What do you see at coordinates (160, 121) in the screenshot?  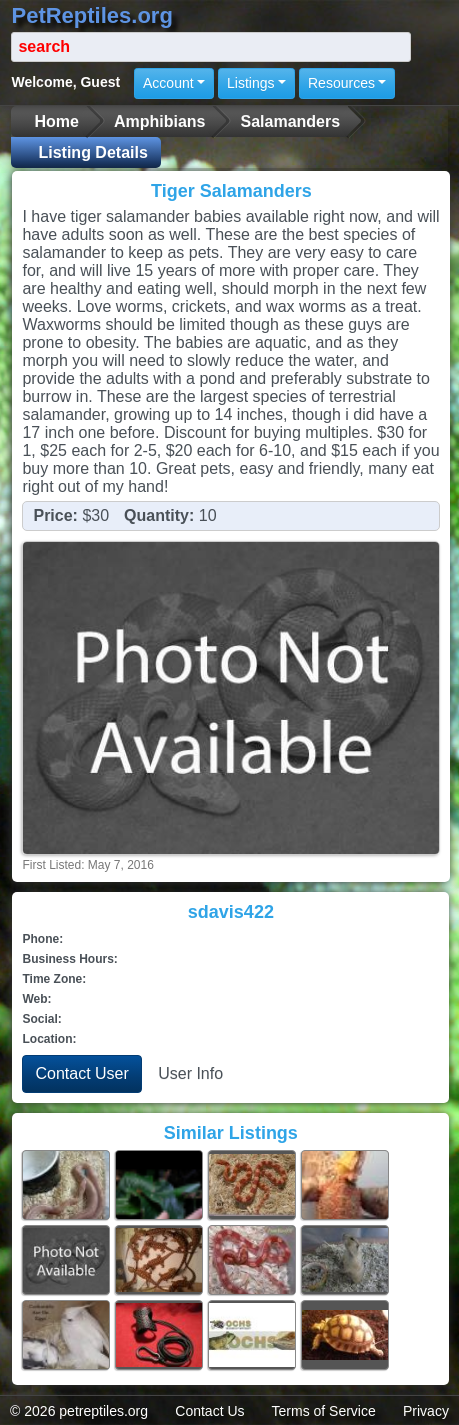 I see `Amphibians` at bounding box center [160, 121].